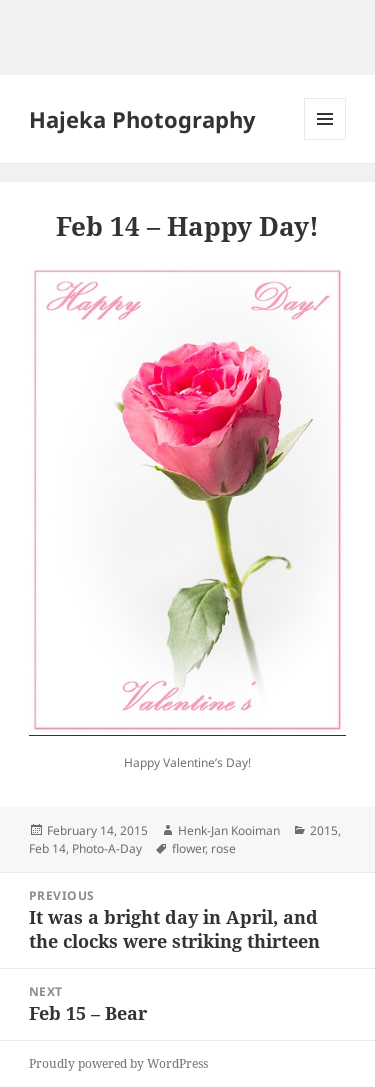 This screenshot has height=1087, width=375. I want to click on flower, so click(188, 848).